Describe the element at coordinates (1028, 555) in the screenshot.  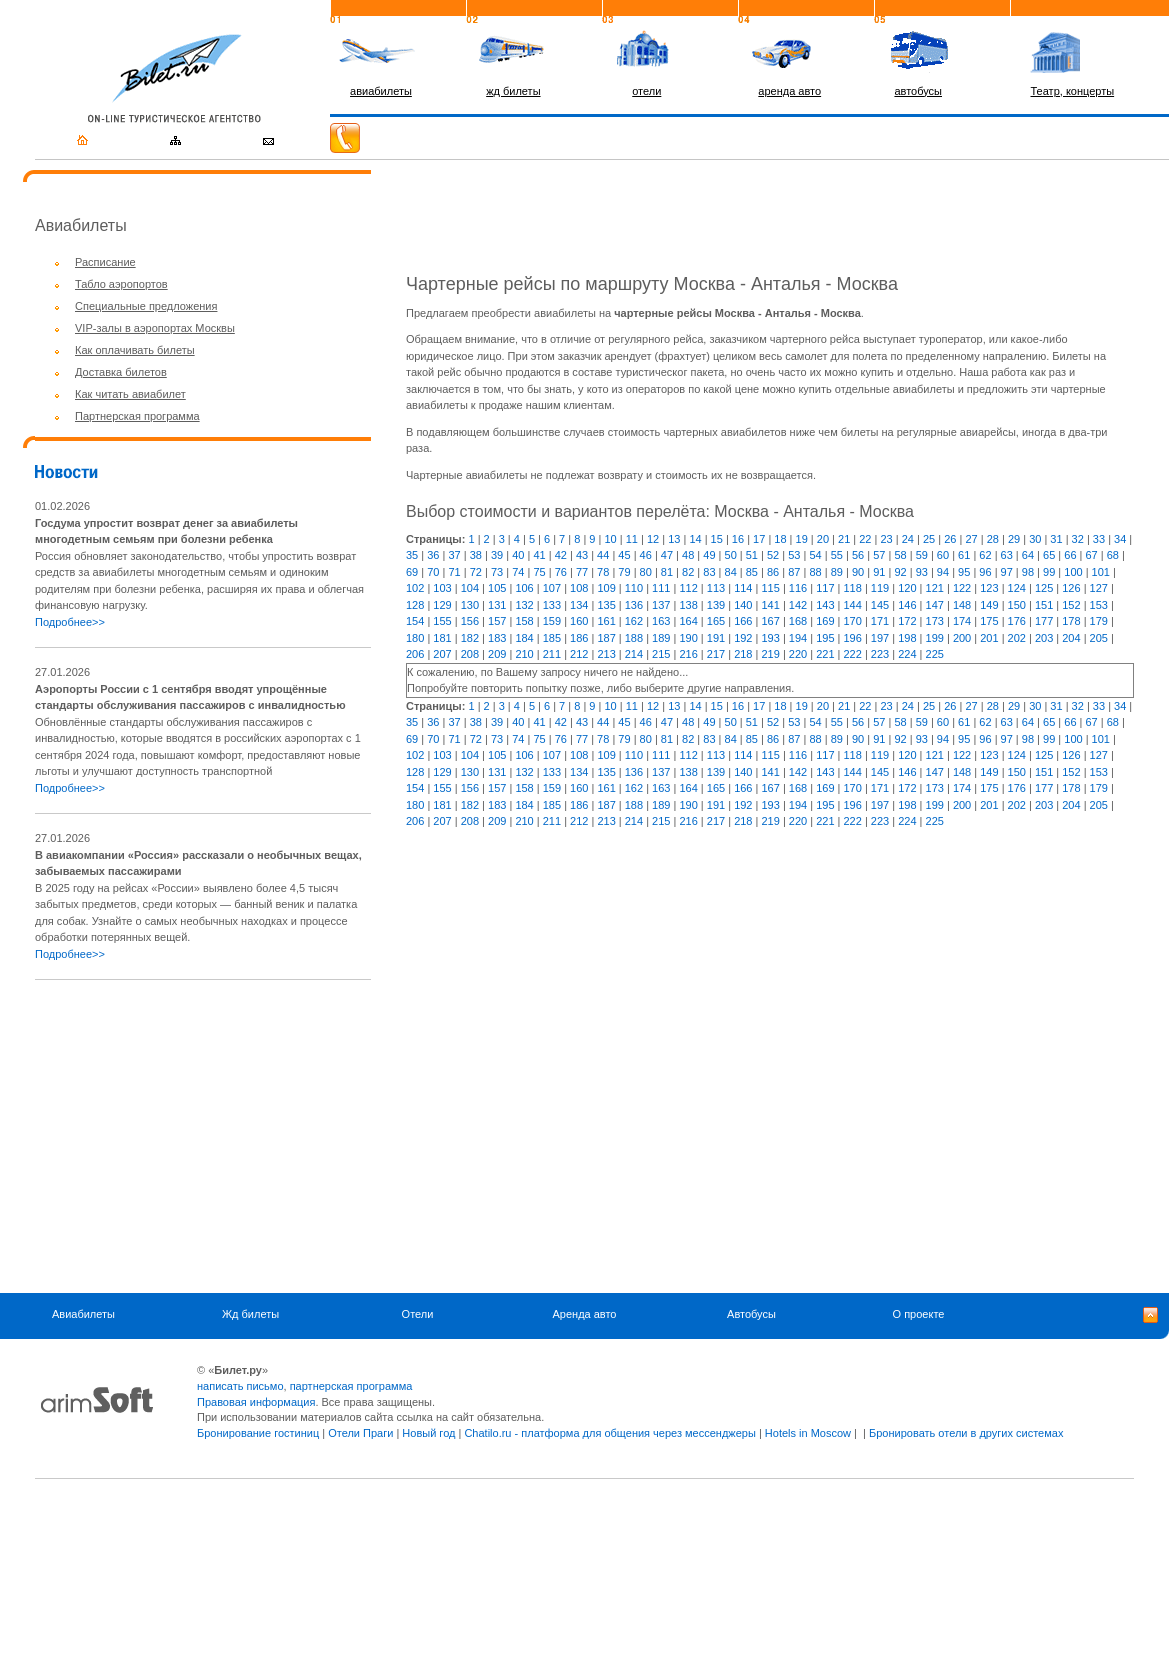
I see `64` at that location.